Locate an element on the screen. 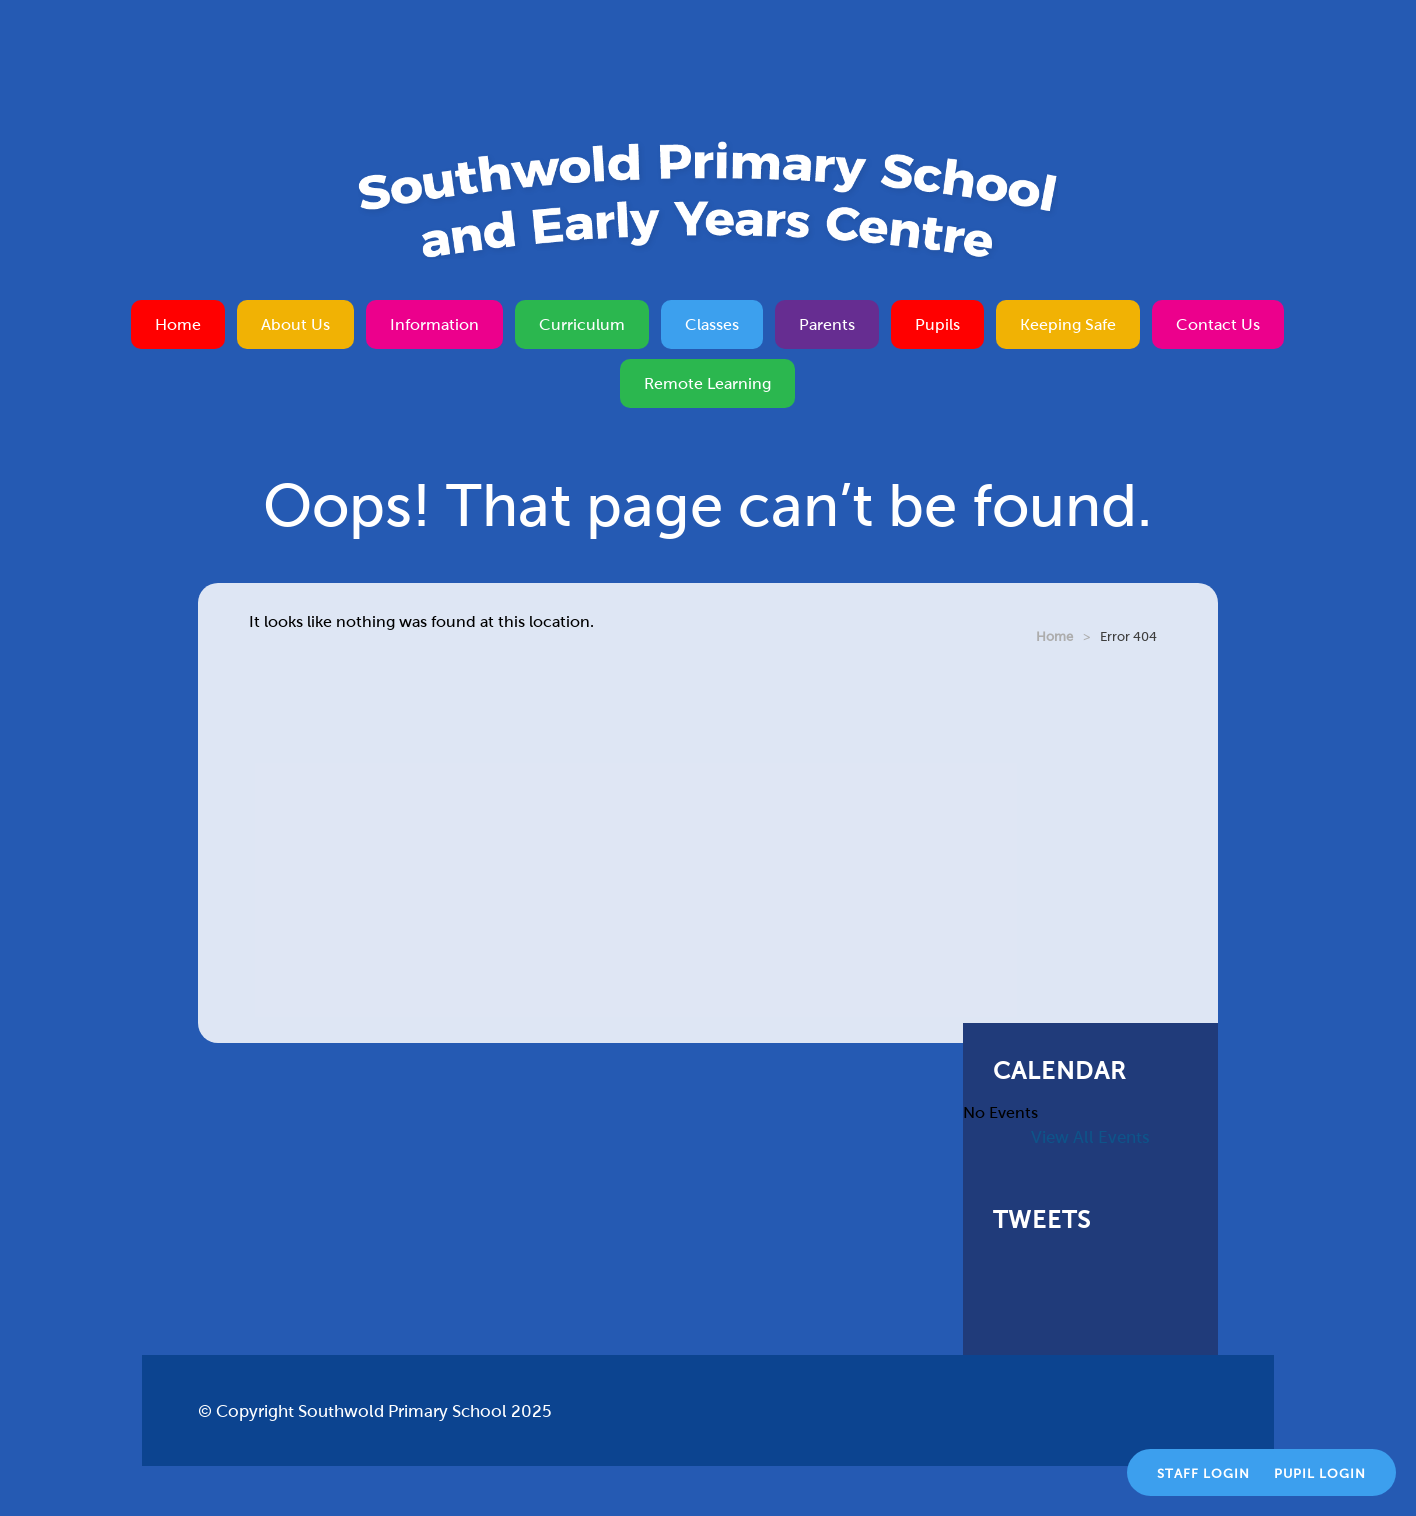 This screenshot has width=1416, height=1516. Pupil Login is located at coordinates (1320, 1474).